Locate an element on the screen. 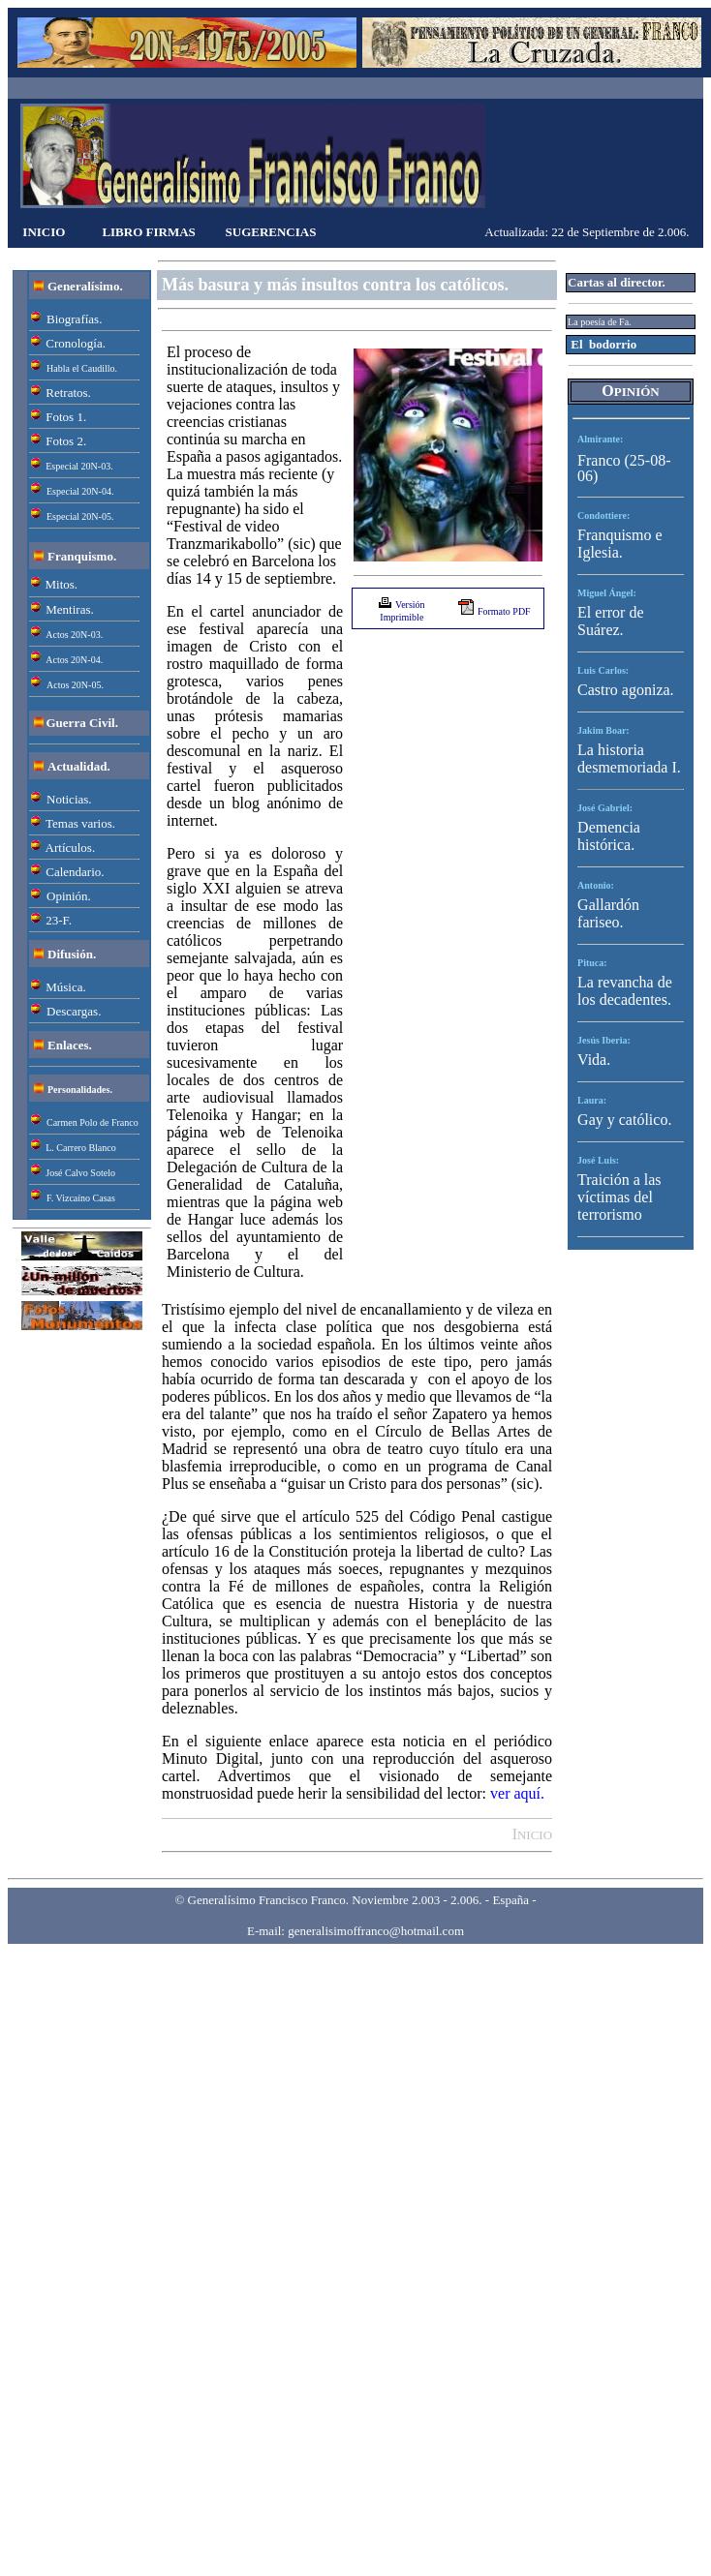  Noticias. is located at coordinates (69, 799).